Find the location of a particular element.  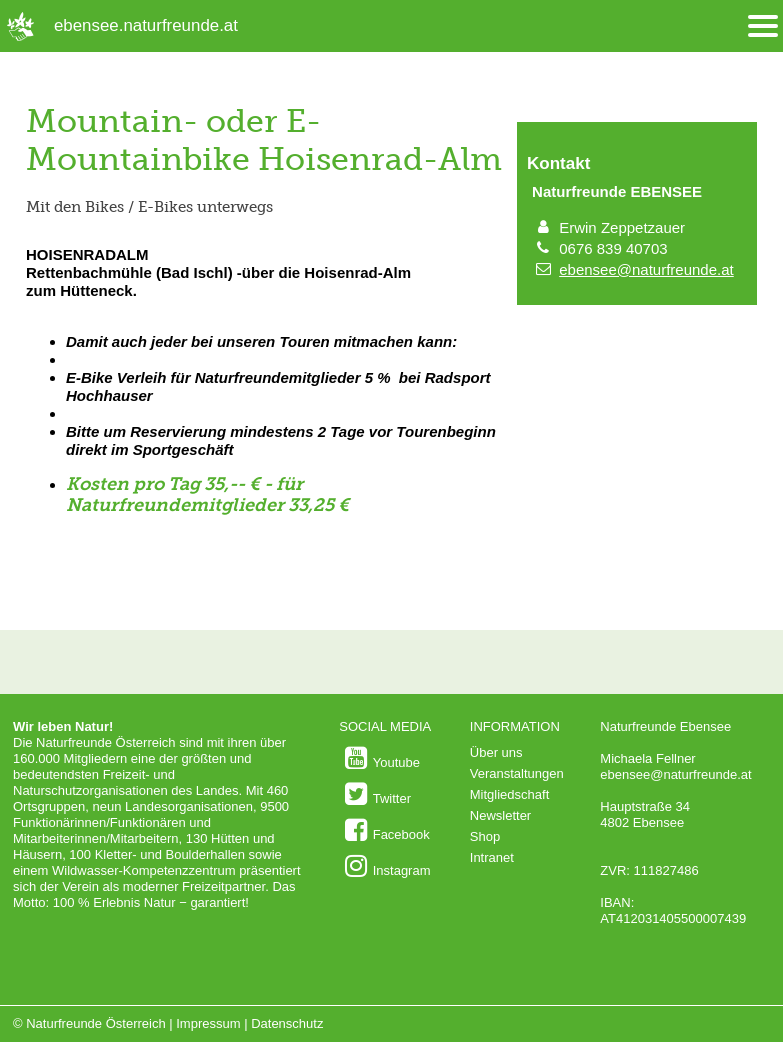

Shop is located at coordinates (485, 836).